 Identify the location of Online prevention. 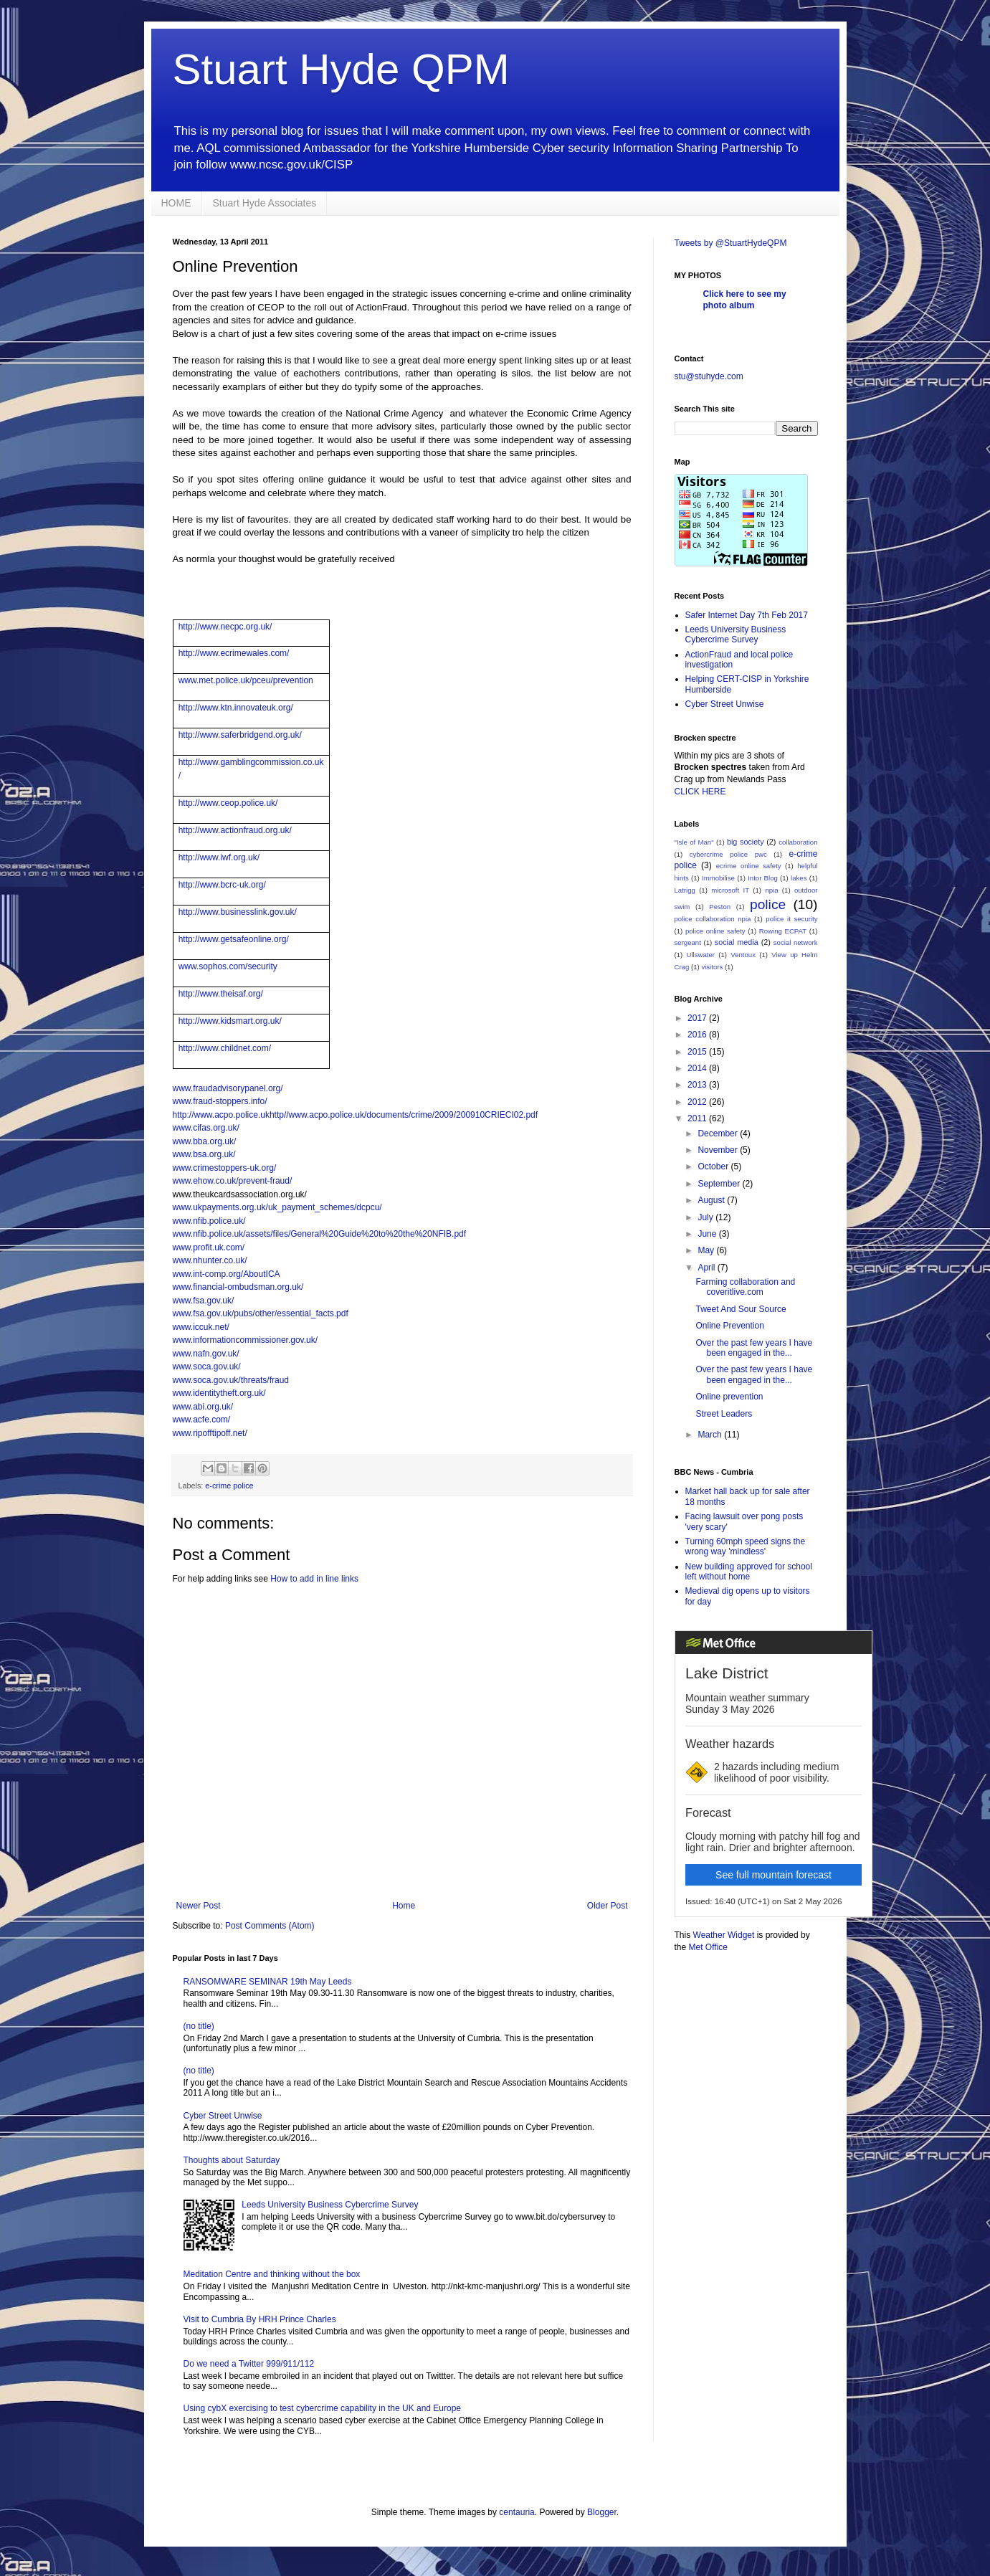
(729, 1397).